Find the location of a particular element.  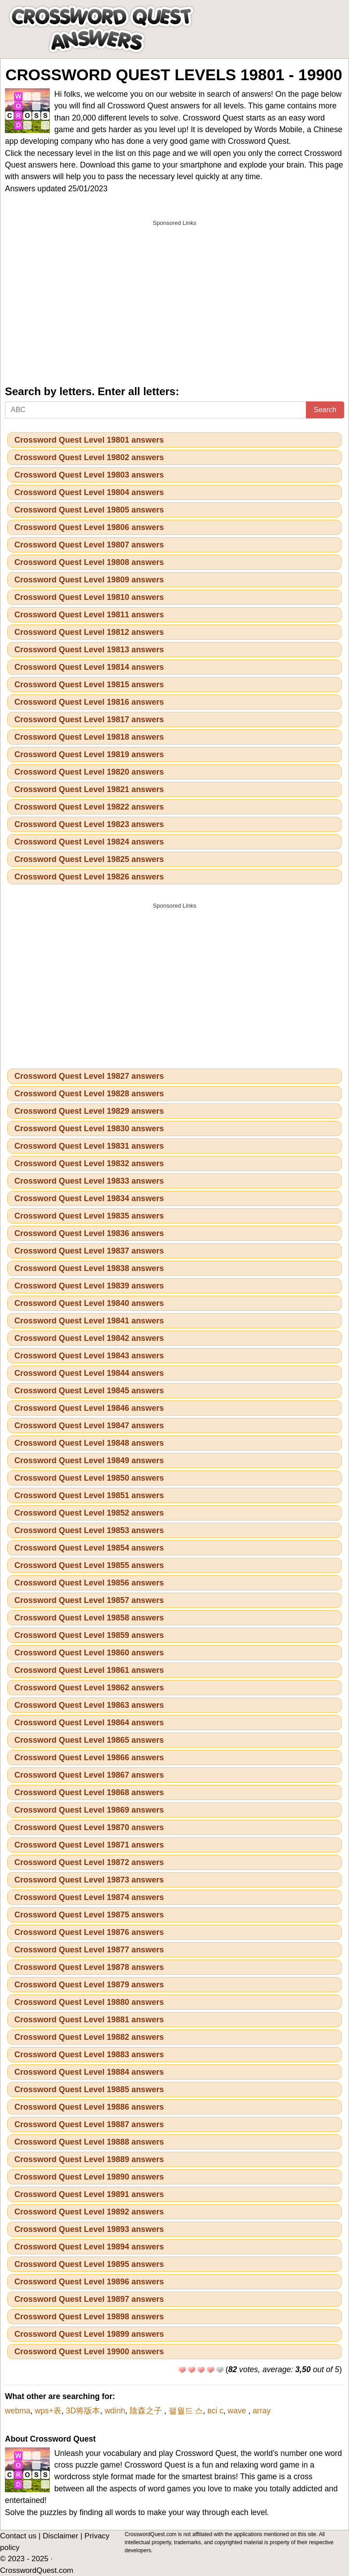

Crossword Quest Level 19844 answers is located at coordinates (89, 1373).